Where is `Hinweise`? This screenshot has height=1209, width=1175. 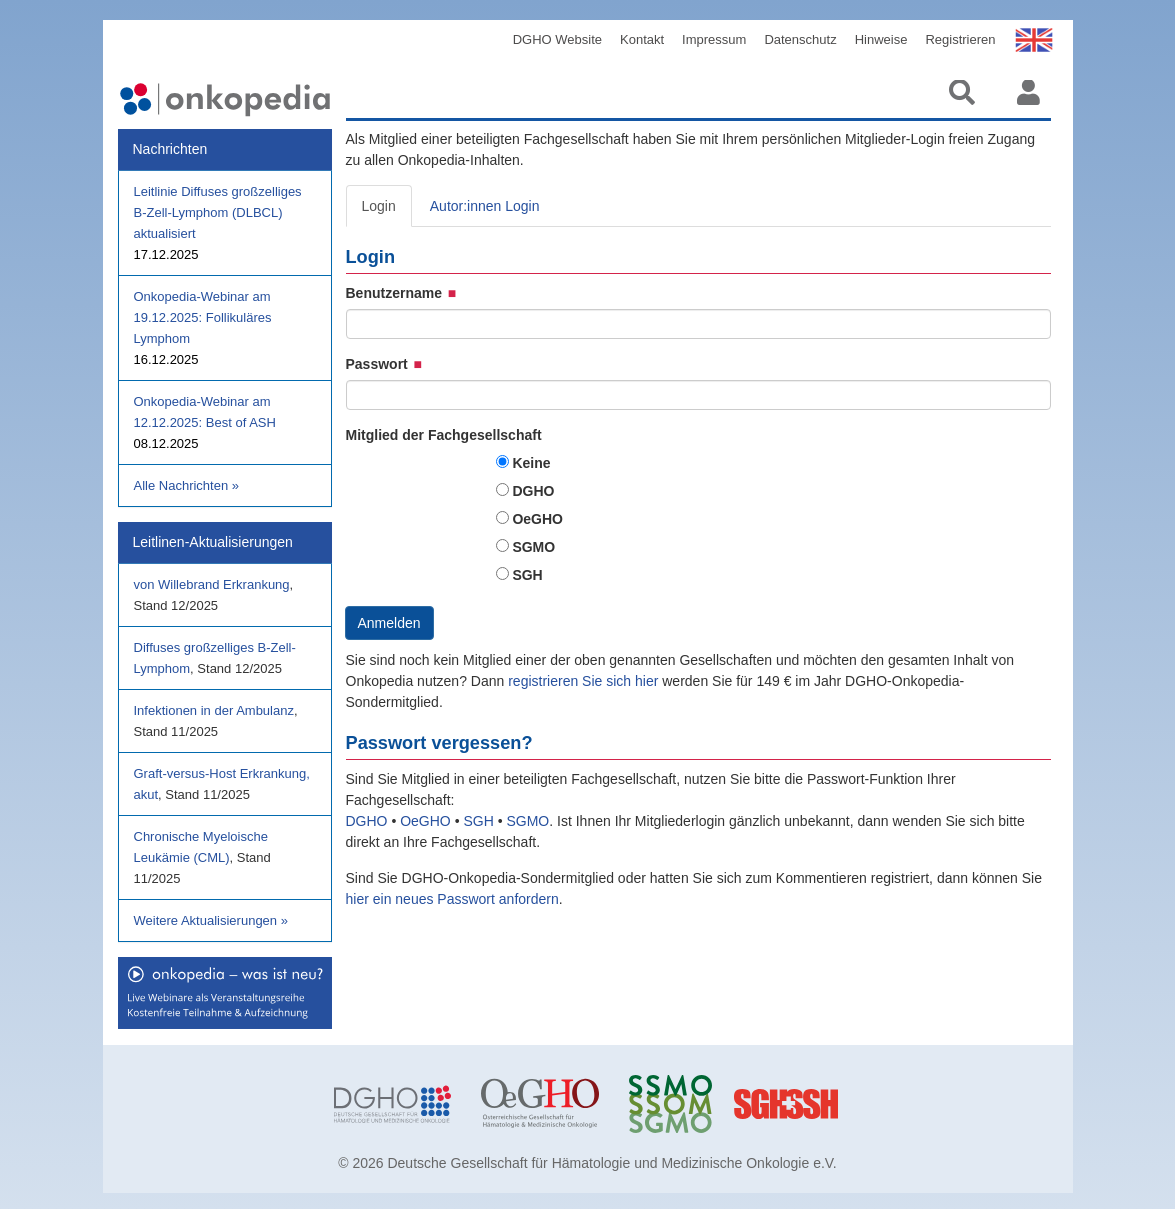
Hinweise is located at coordinates (881, 39).